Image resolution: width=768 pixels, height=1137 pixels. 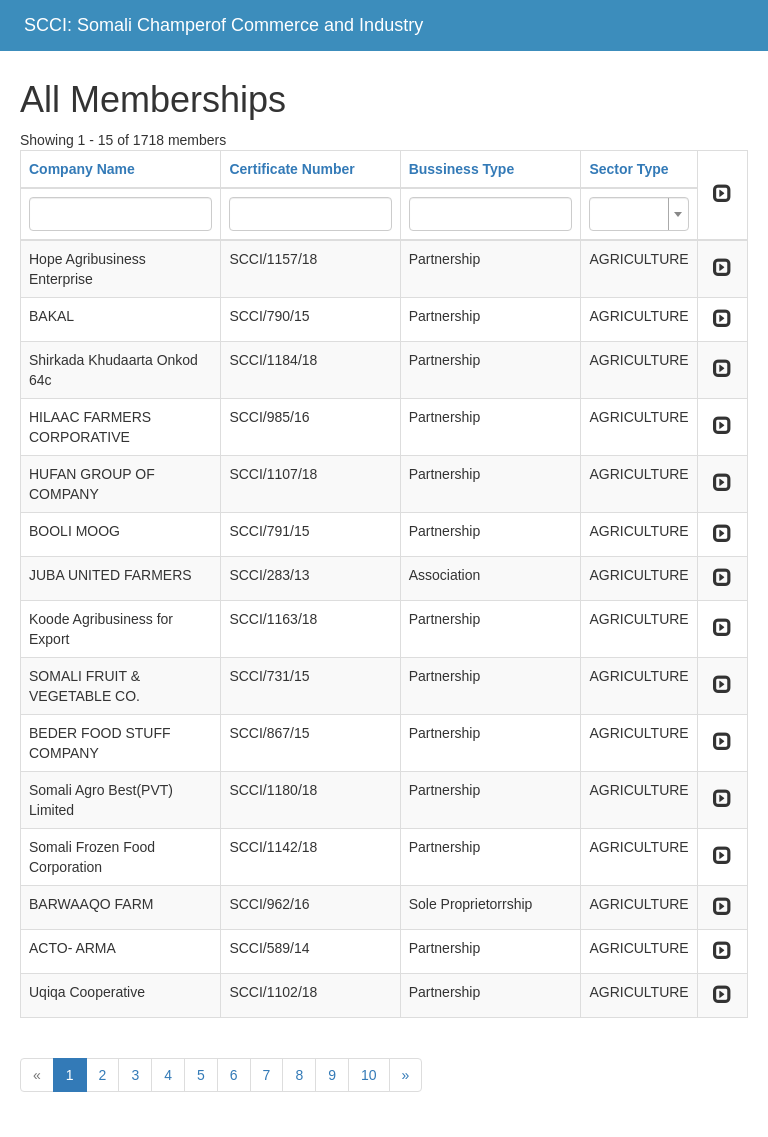 I want to click on 10, so click(x=369, y=1075).